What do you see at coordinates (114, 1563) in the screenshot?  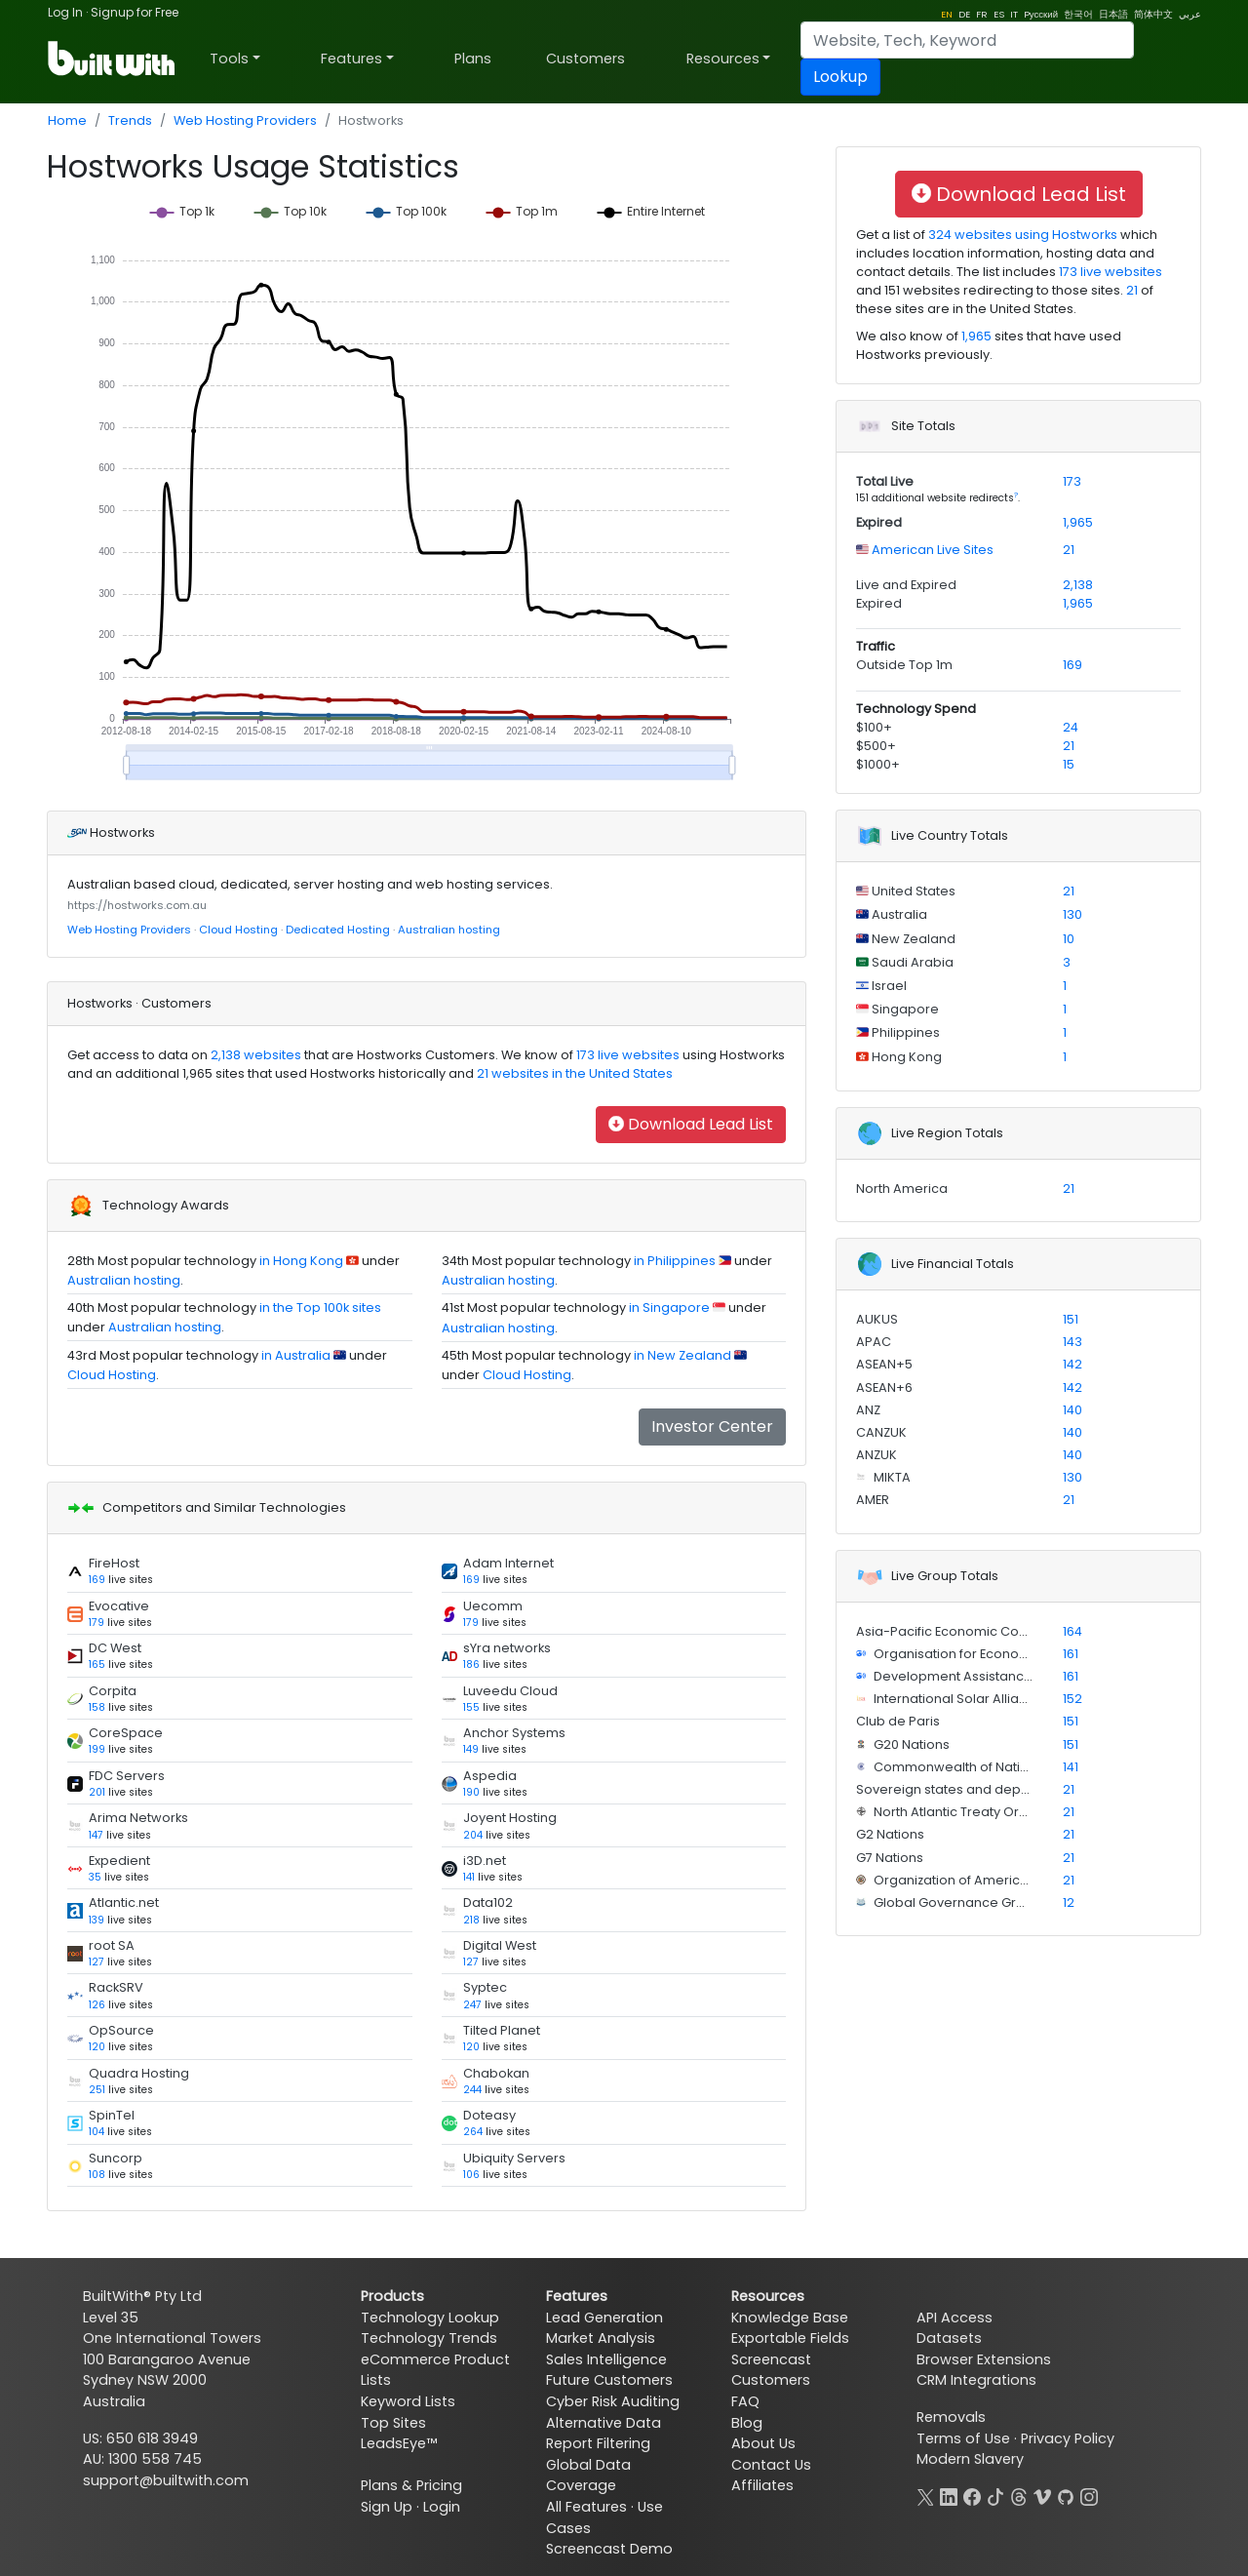 I see `FireHost` at bounding box center [114, 1563].